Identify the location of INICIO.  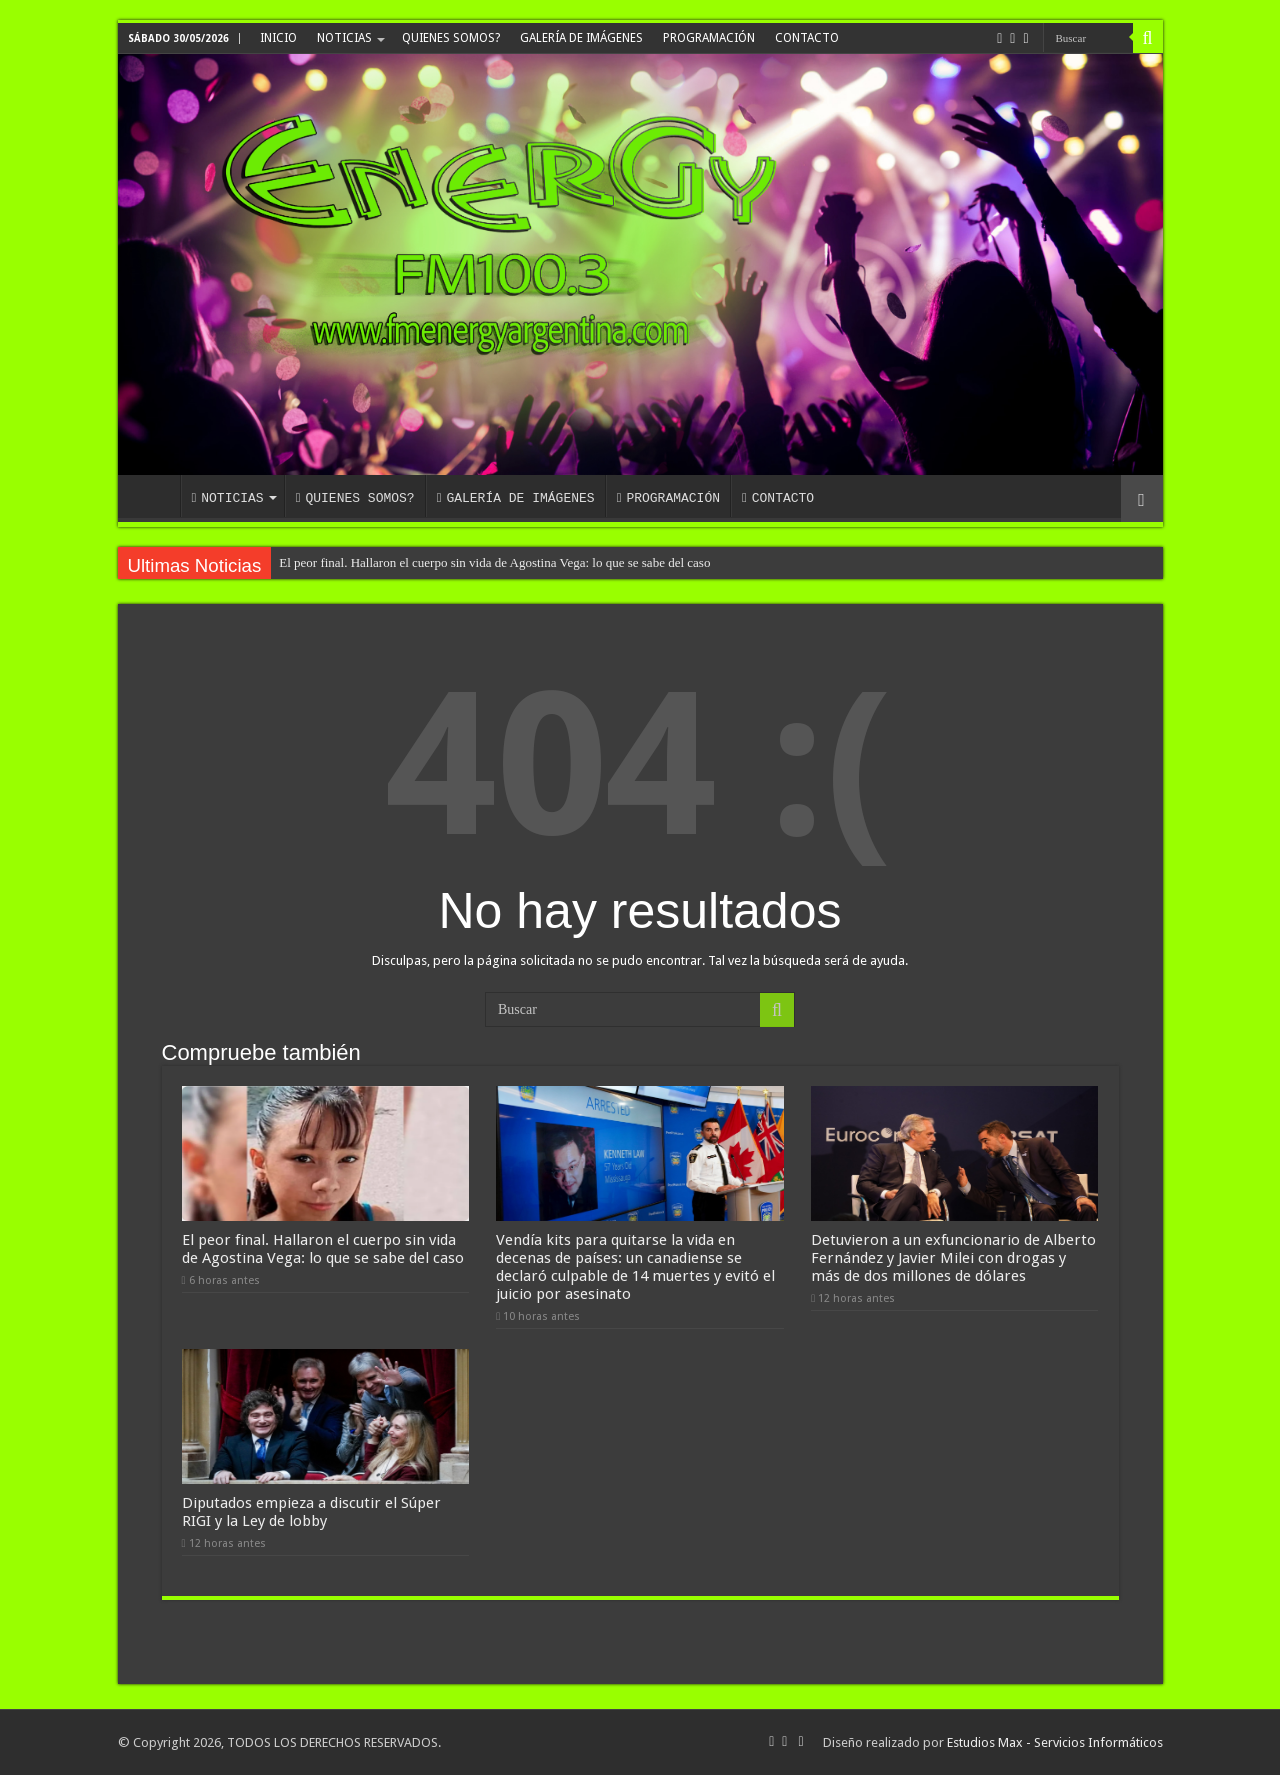
(278, 38).